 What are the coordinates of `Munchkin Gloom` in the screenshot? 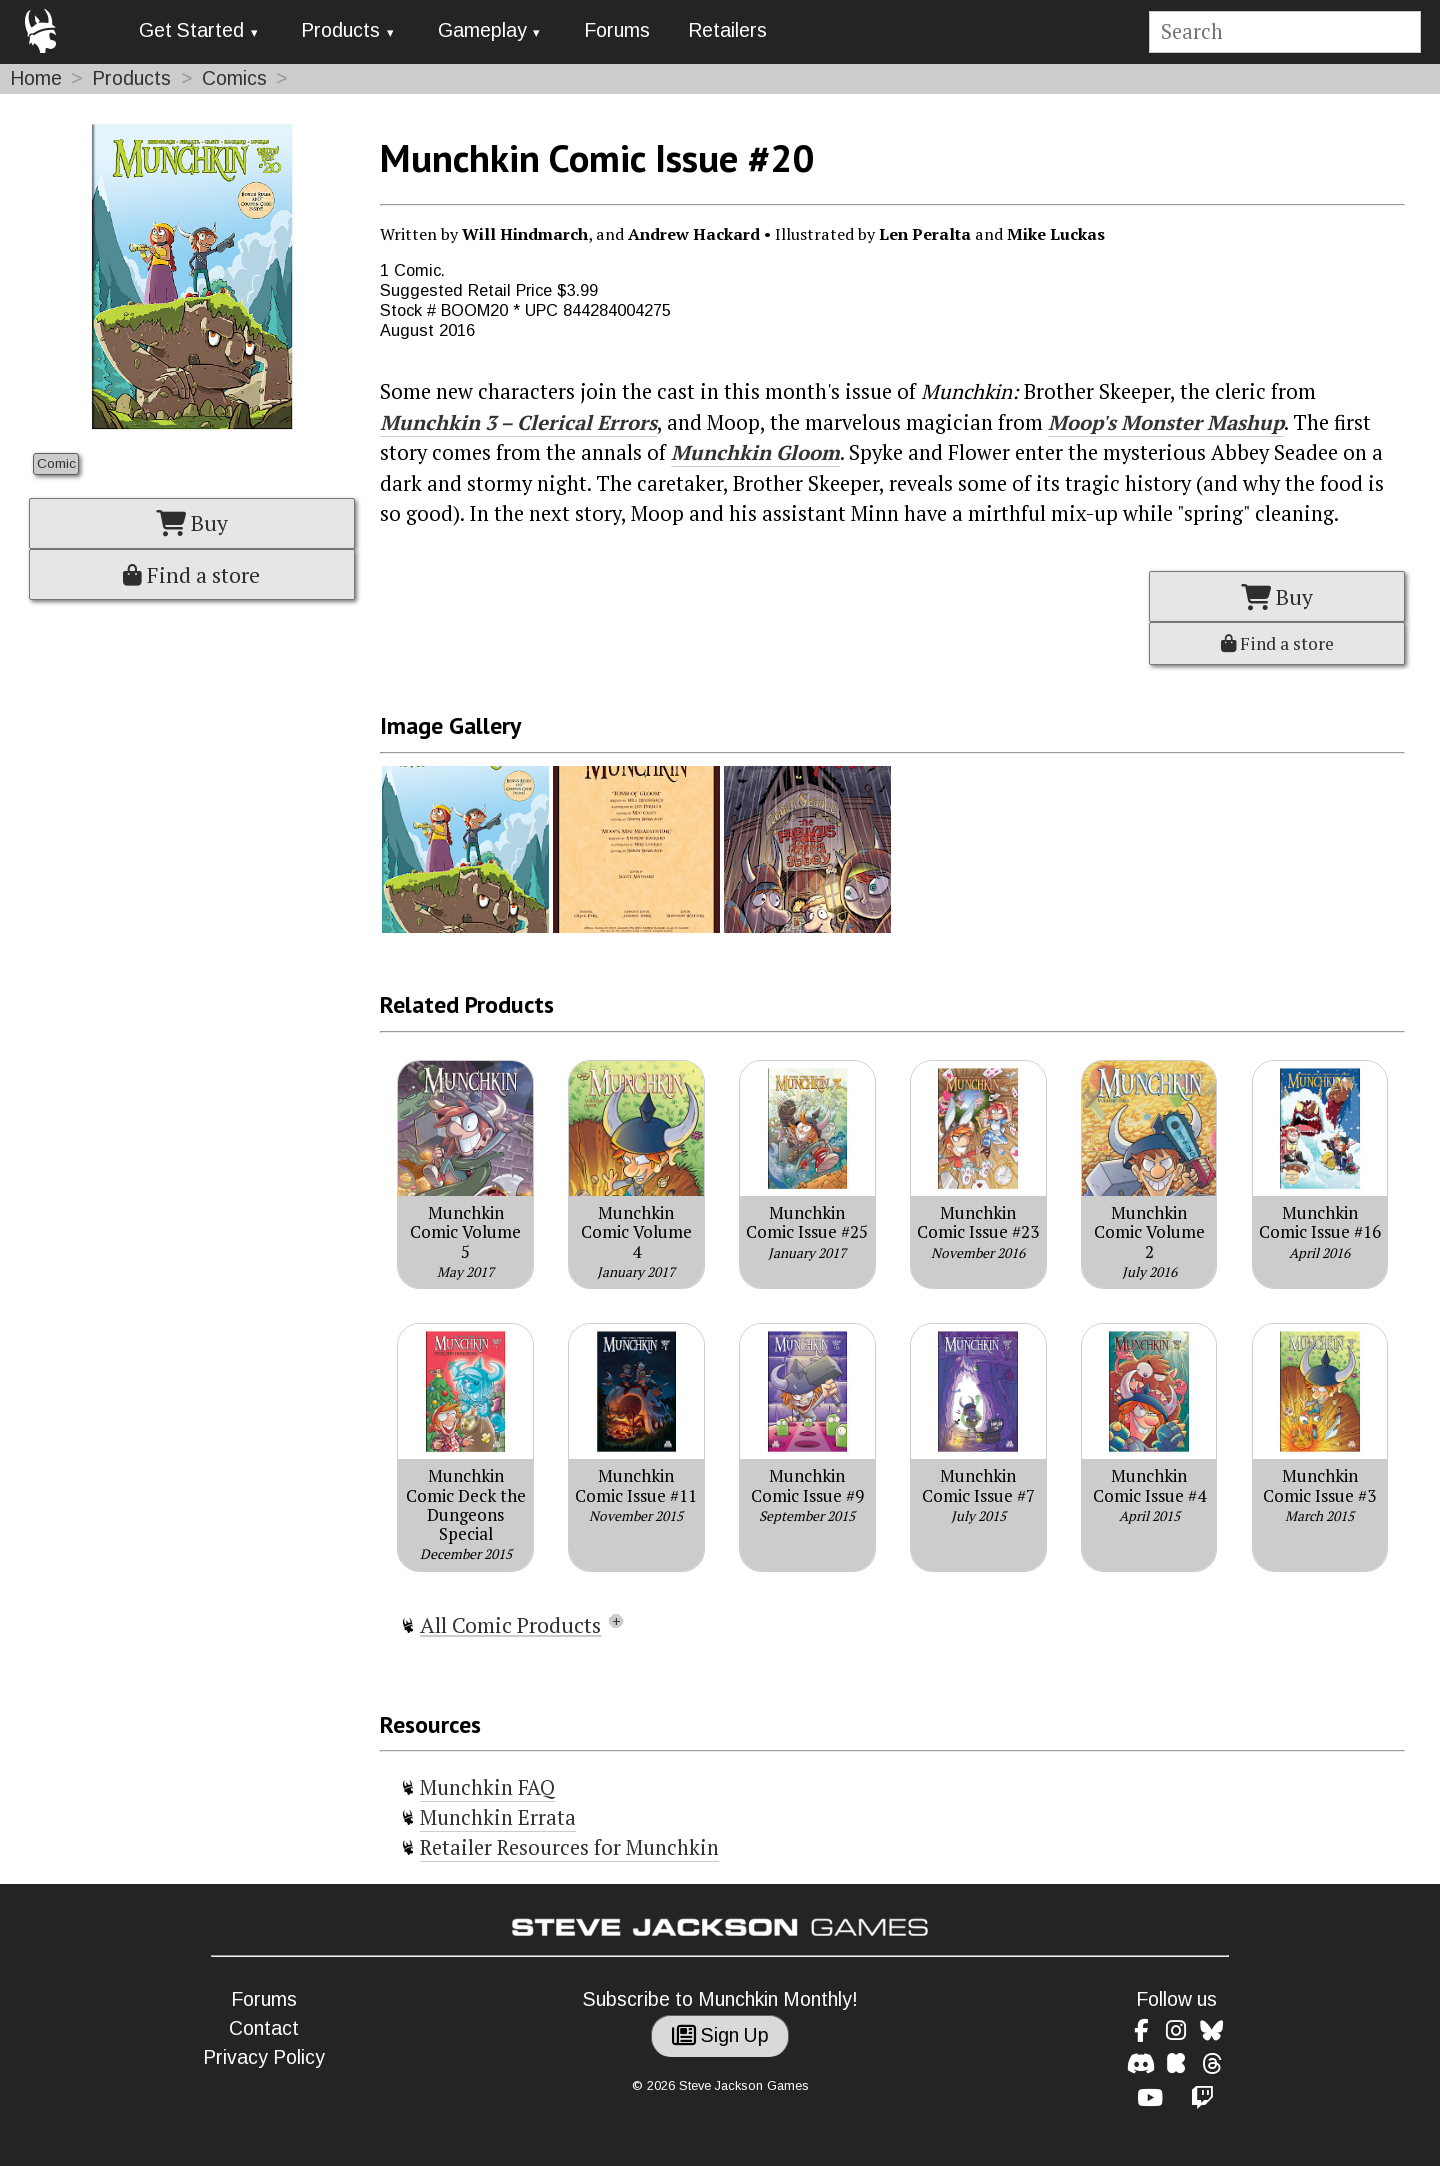 It's located at (755, 452).